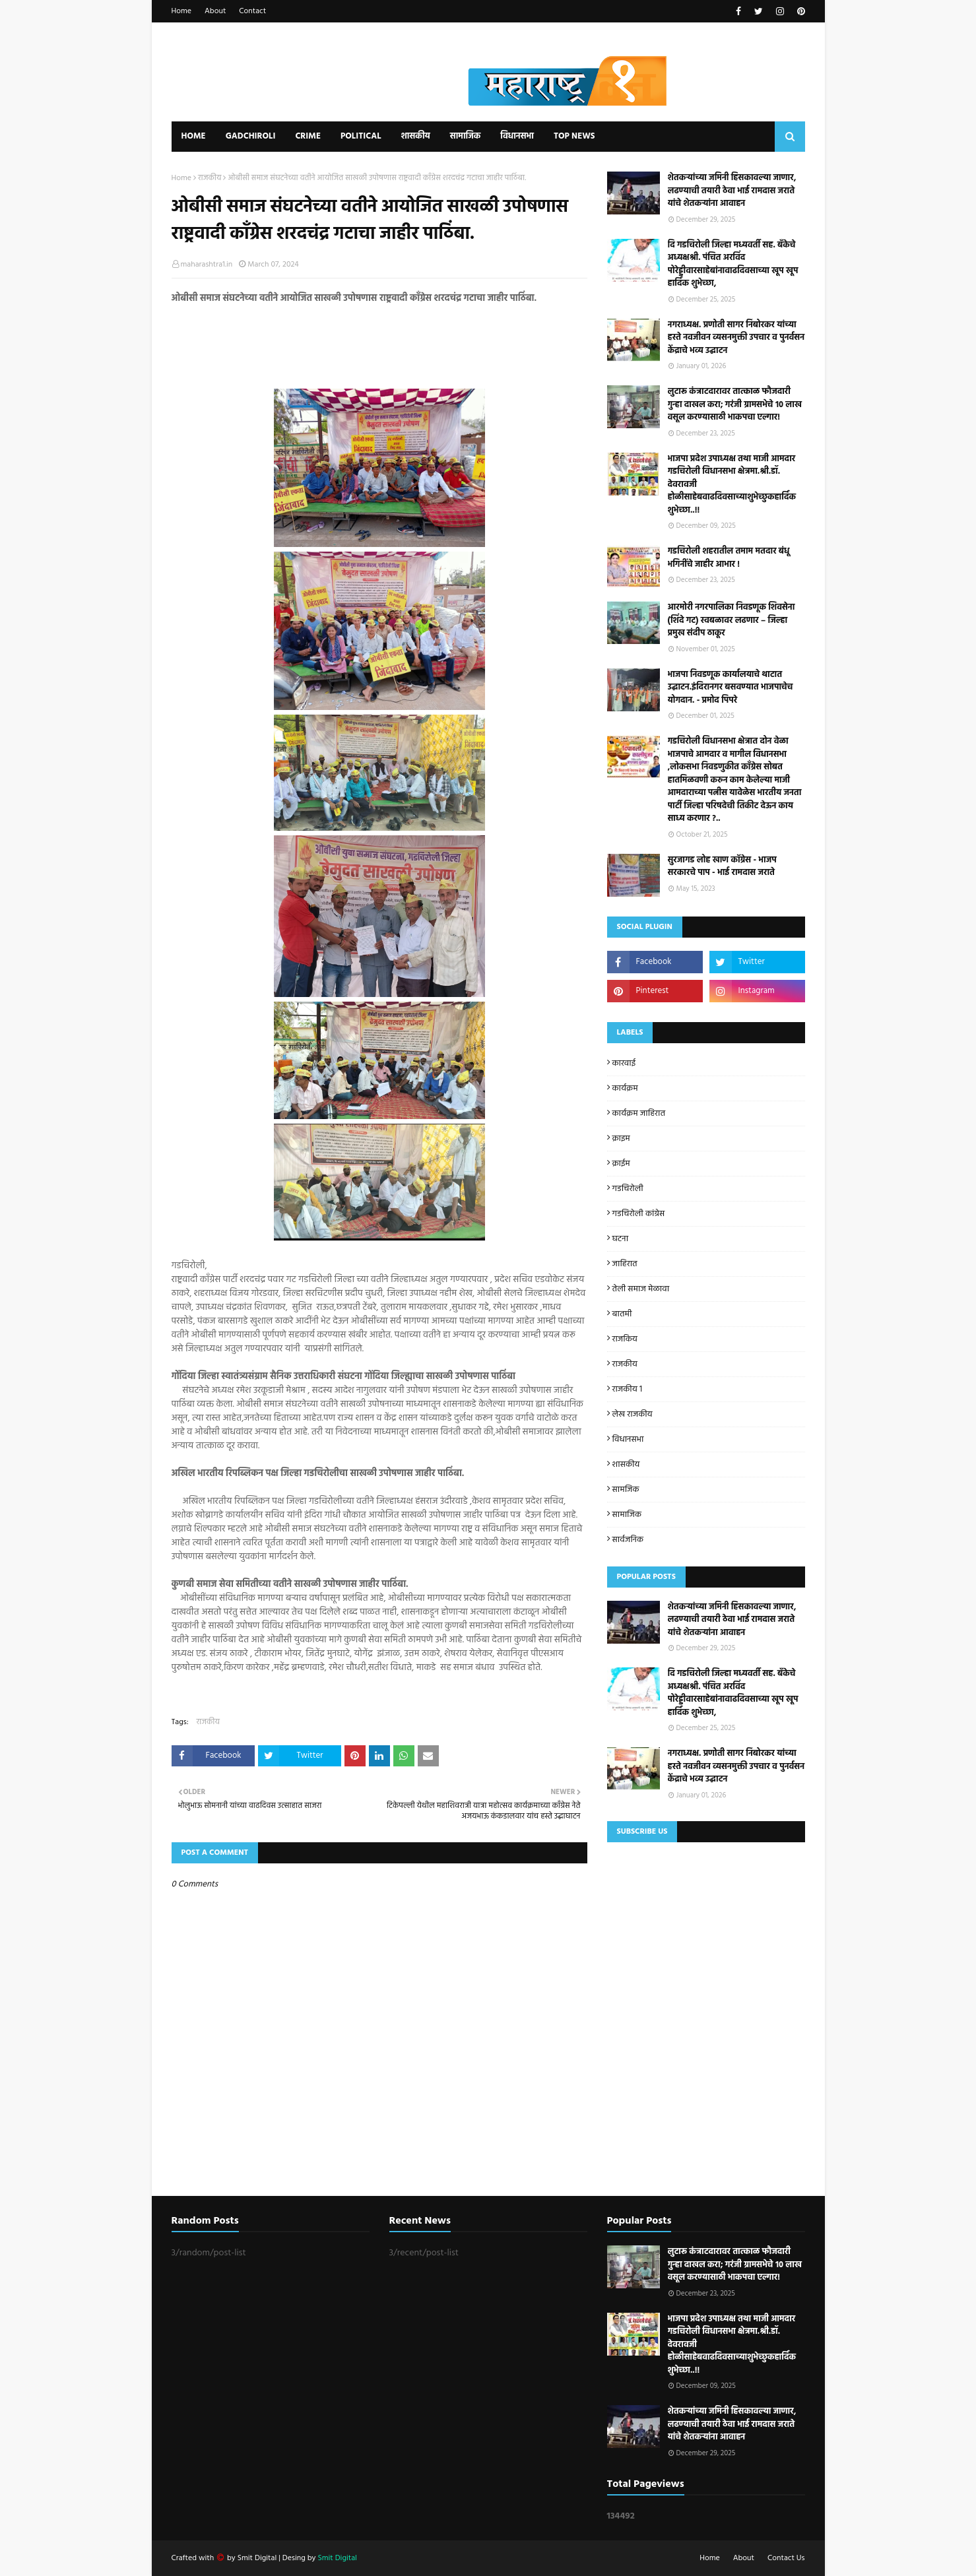 This screenshot has height=2576, width=976. What do you see at coordinates (627, 1515) in the screenshot?
I see `सामाजिक` at bounding box center [627, 1515].